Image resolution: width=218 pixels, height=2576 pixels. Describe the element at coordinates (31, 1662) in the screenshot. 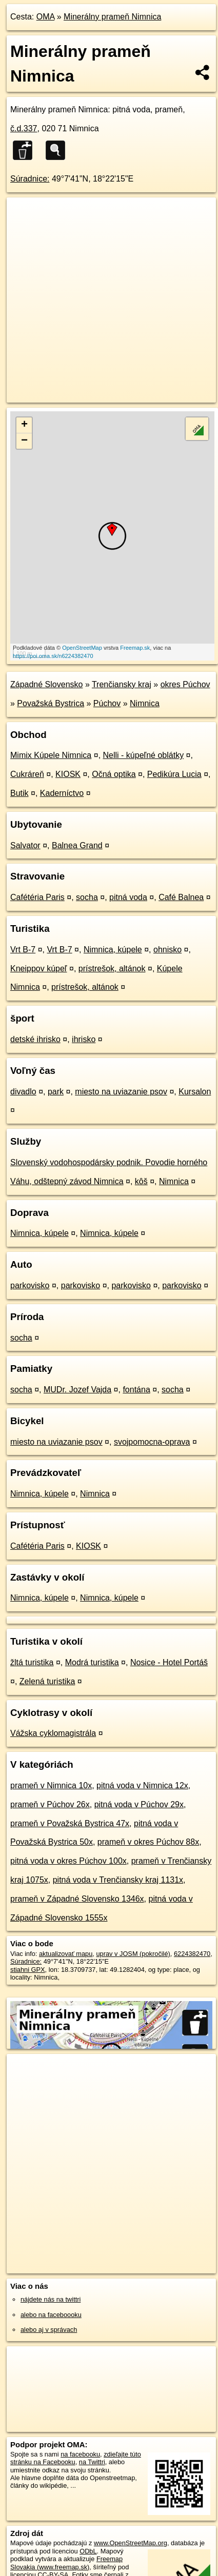

I see `žltá turistika` at that location.